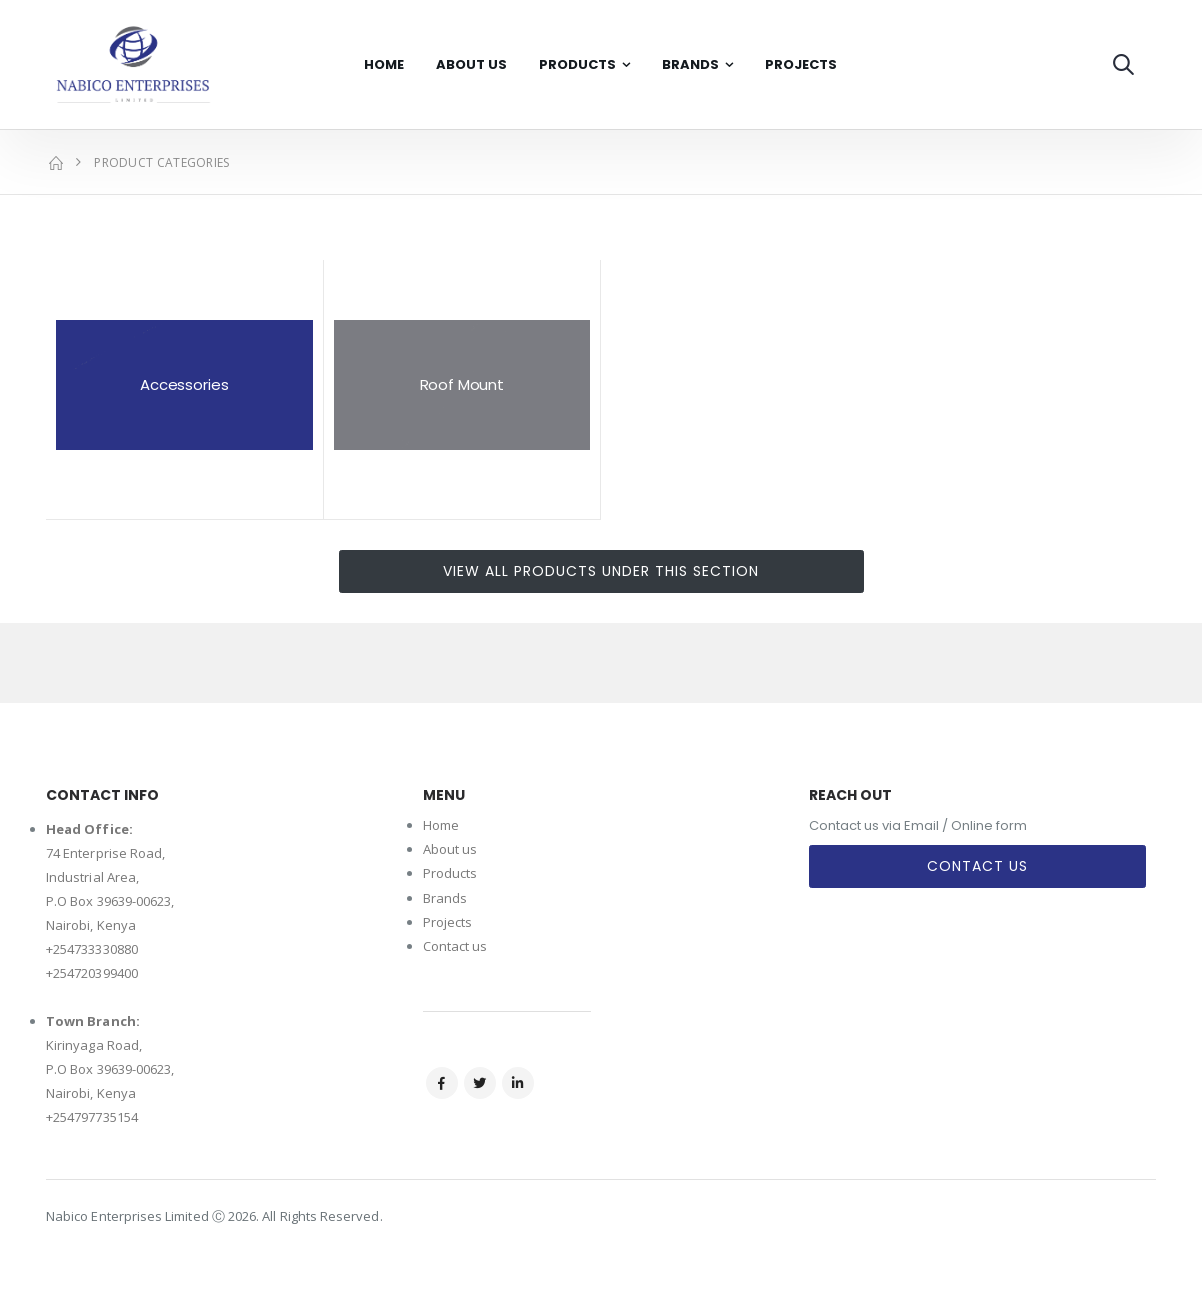  I want to click on Home, so click(384, 64).